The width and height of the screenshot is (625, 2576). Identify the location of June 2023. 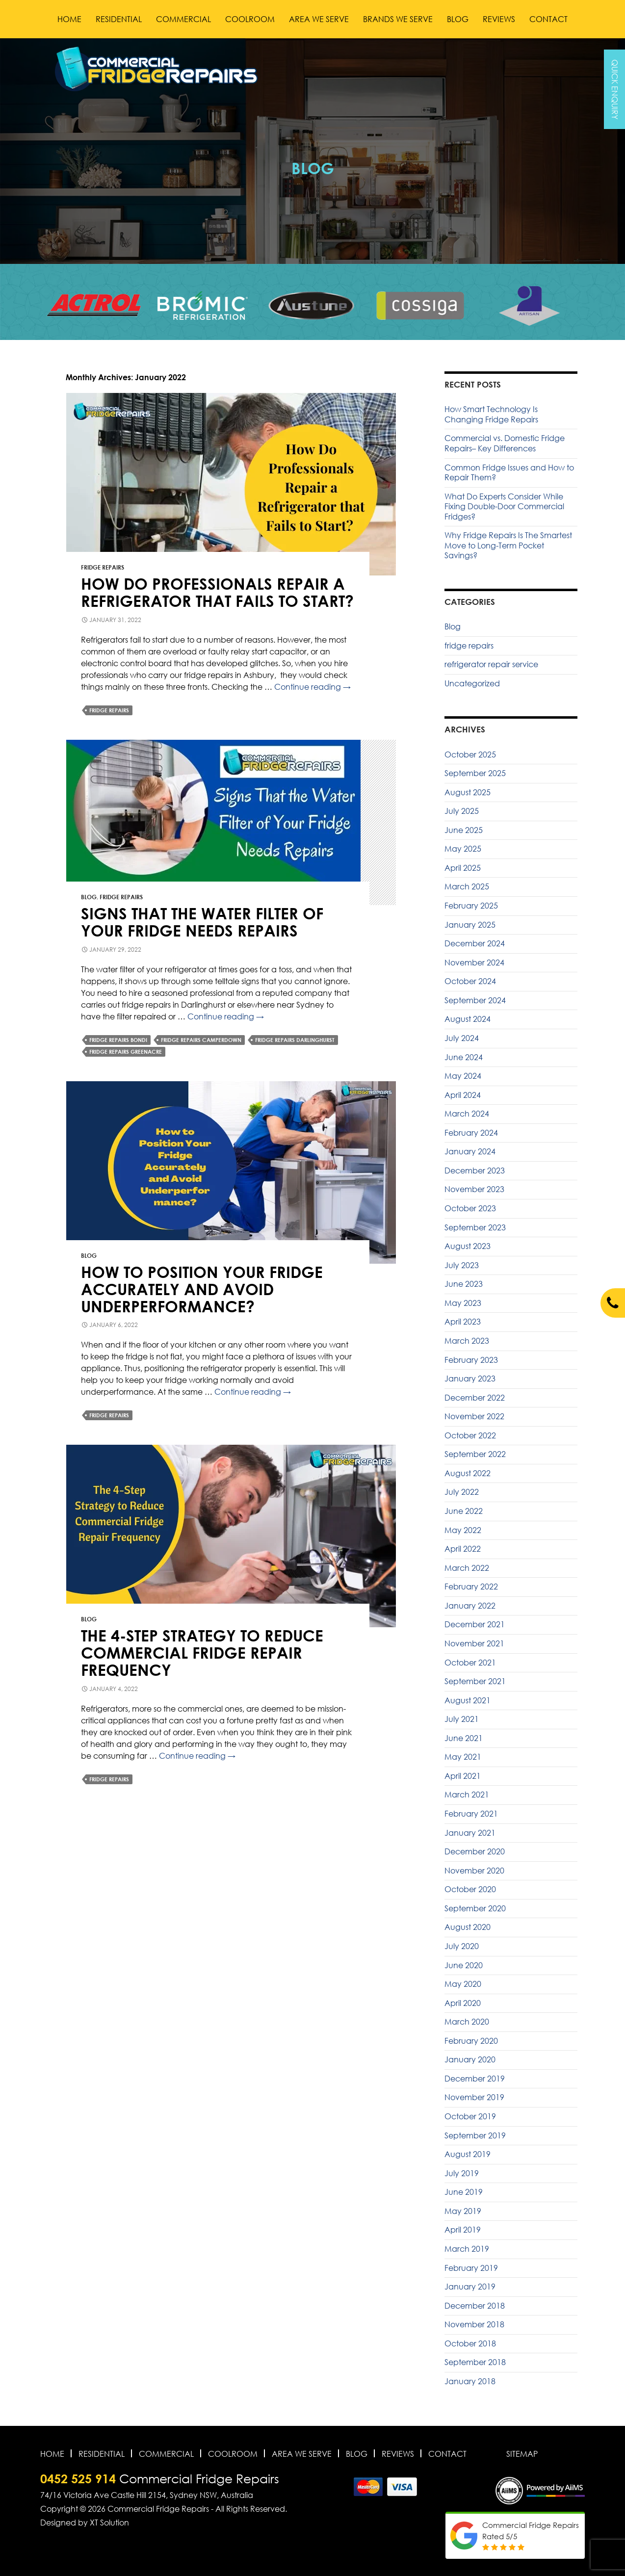
(463, 1284).